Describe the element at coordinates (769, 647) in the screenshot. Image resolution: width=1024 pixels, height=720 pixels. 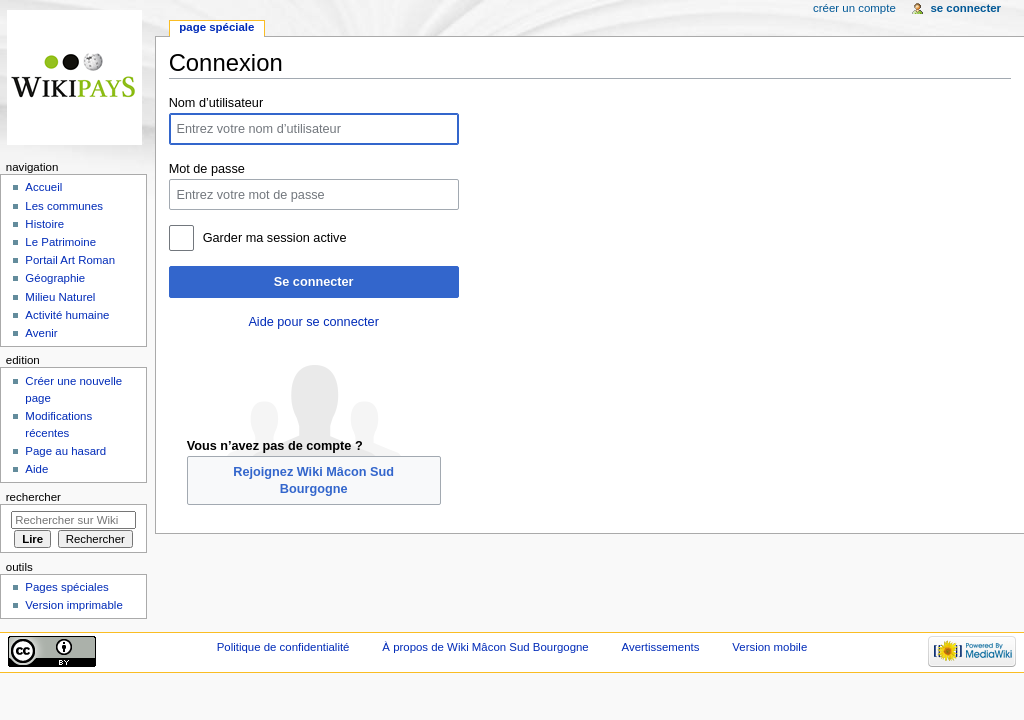
I see `Version mobile` at that location.